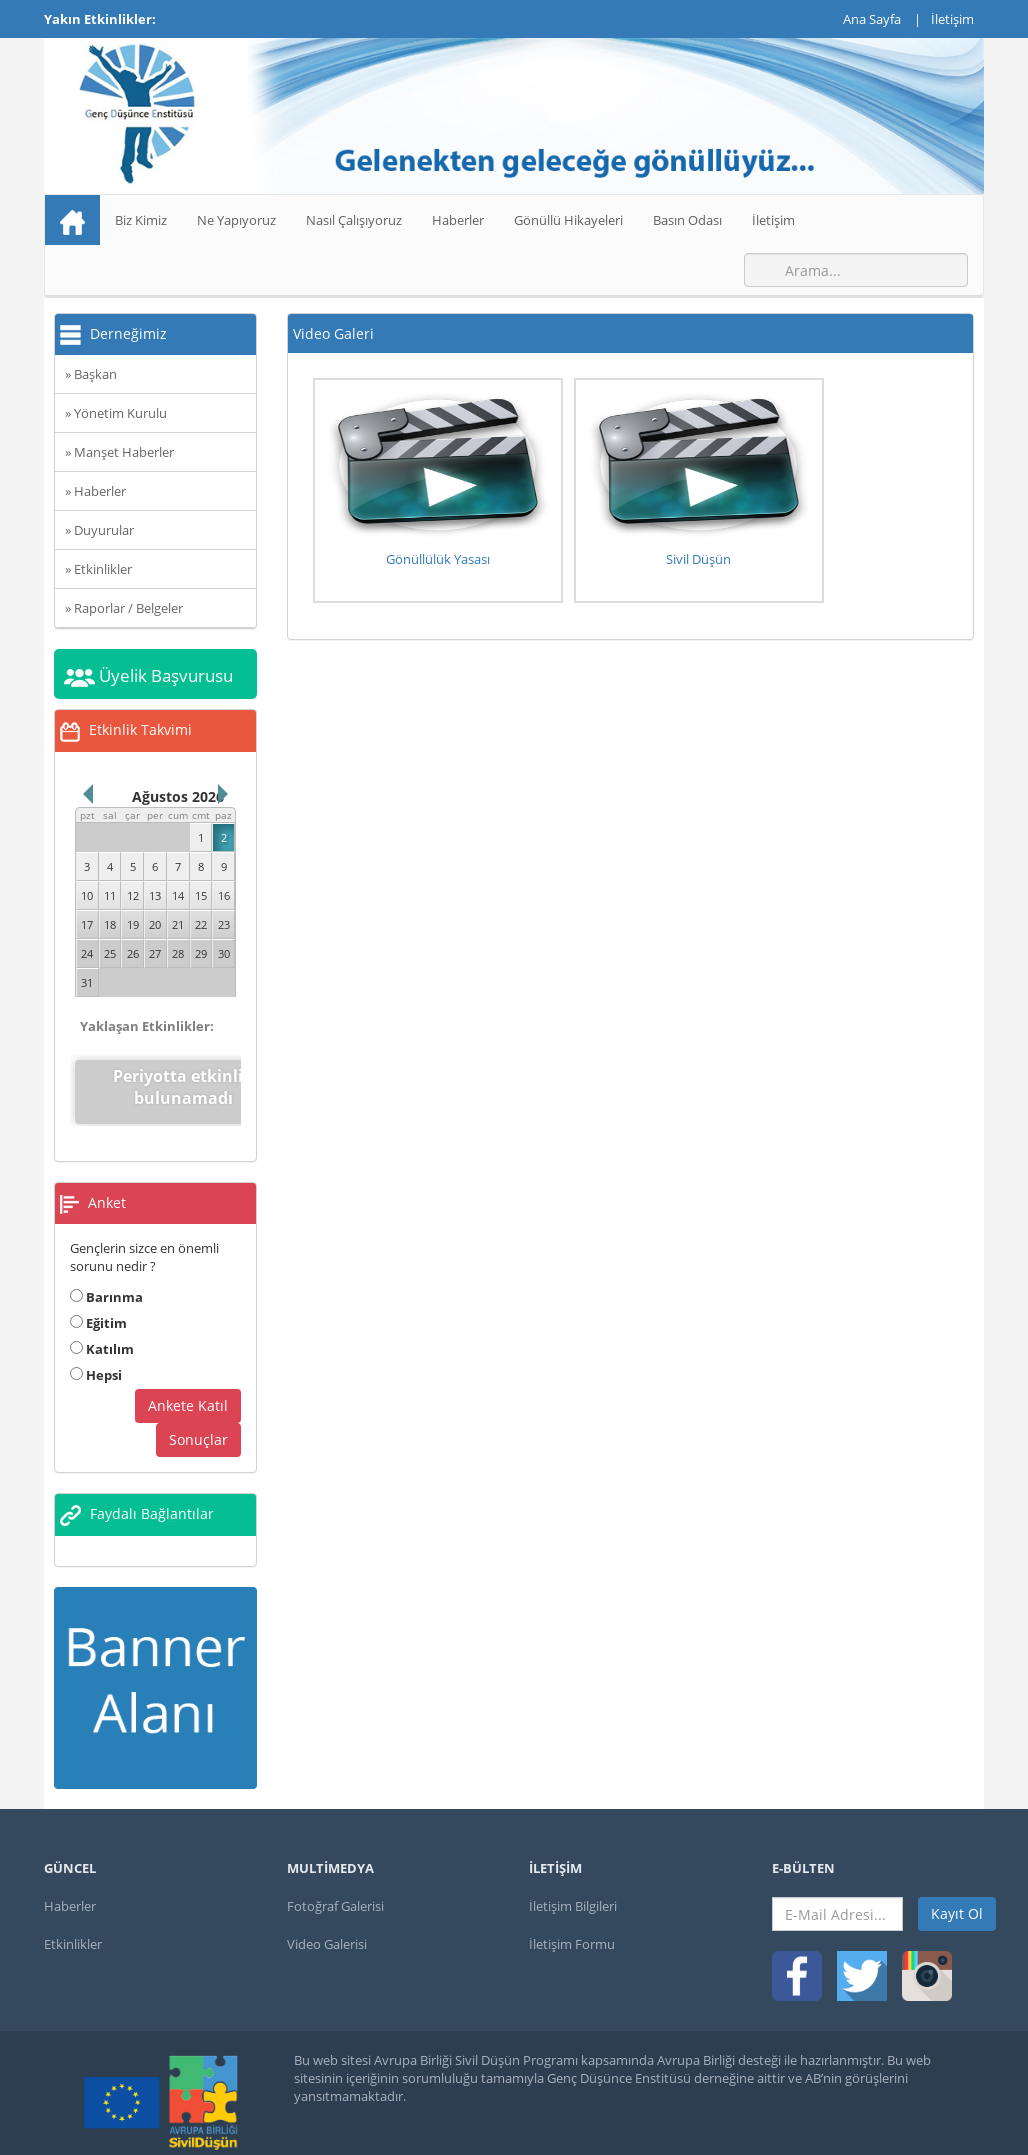 This screenshot has height=2155, width=1028. What do you see at coordinates (133, 895) in the screenshot?
I see `12` at bounding box center [133, 895].